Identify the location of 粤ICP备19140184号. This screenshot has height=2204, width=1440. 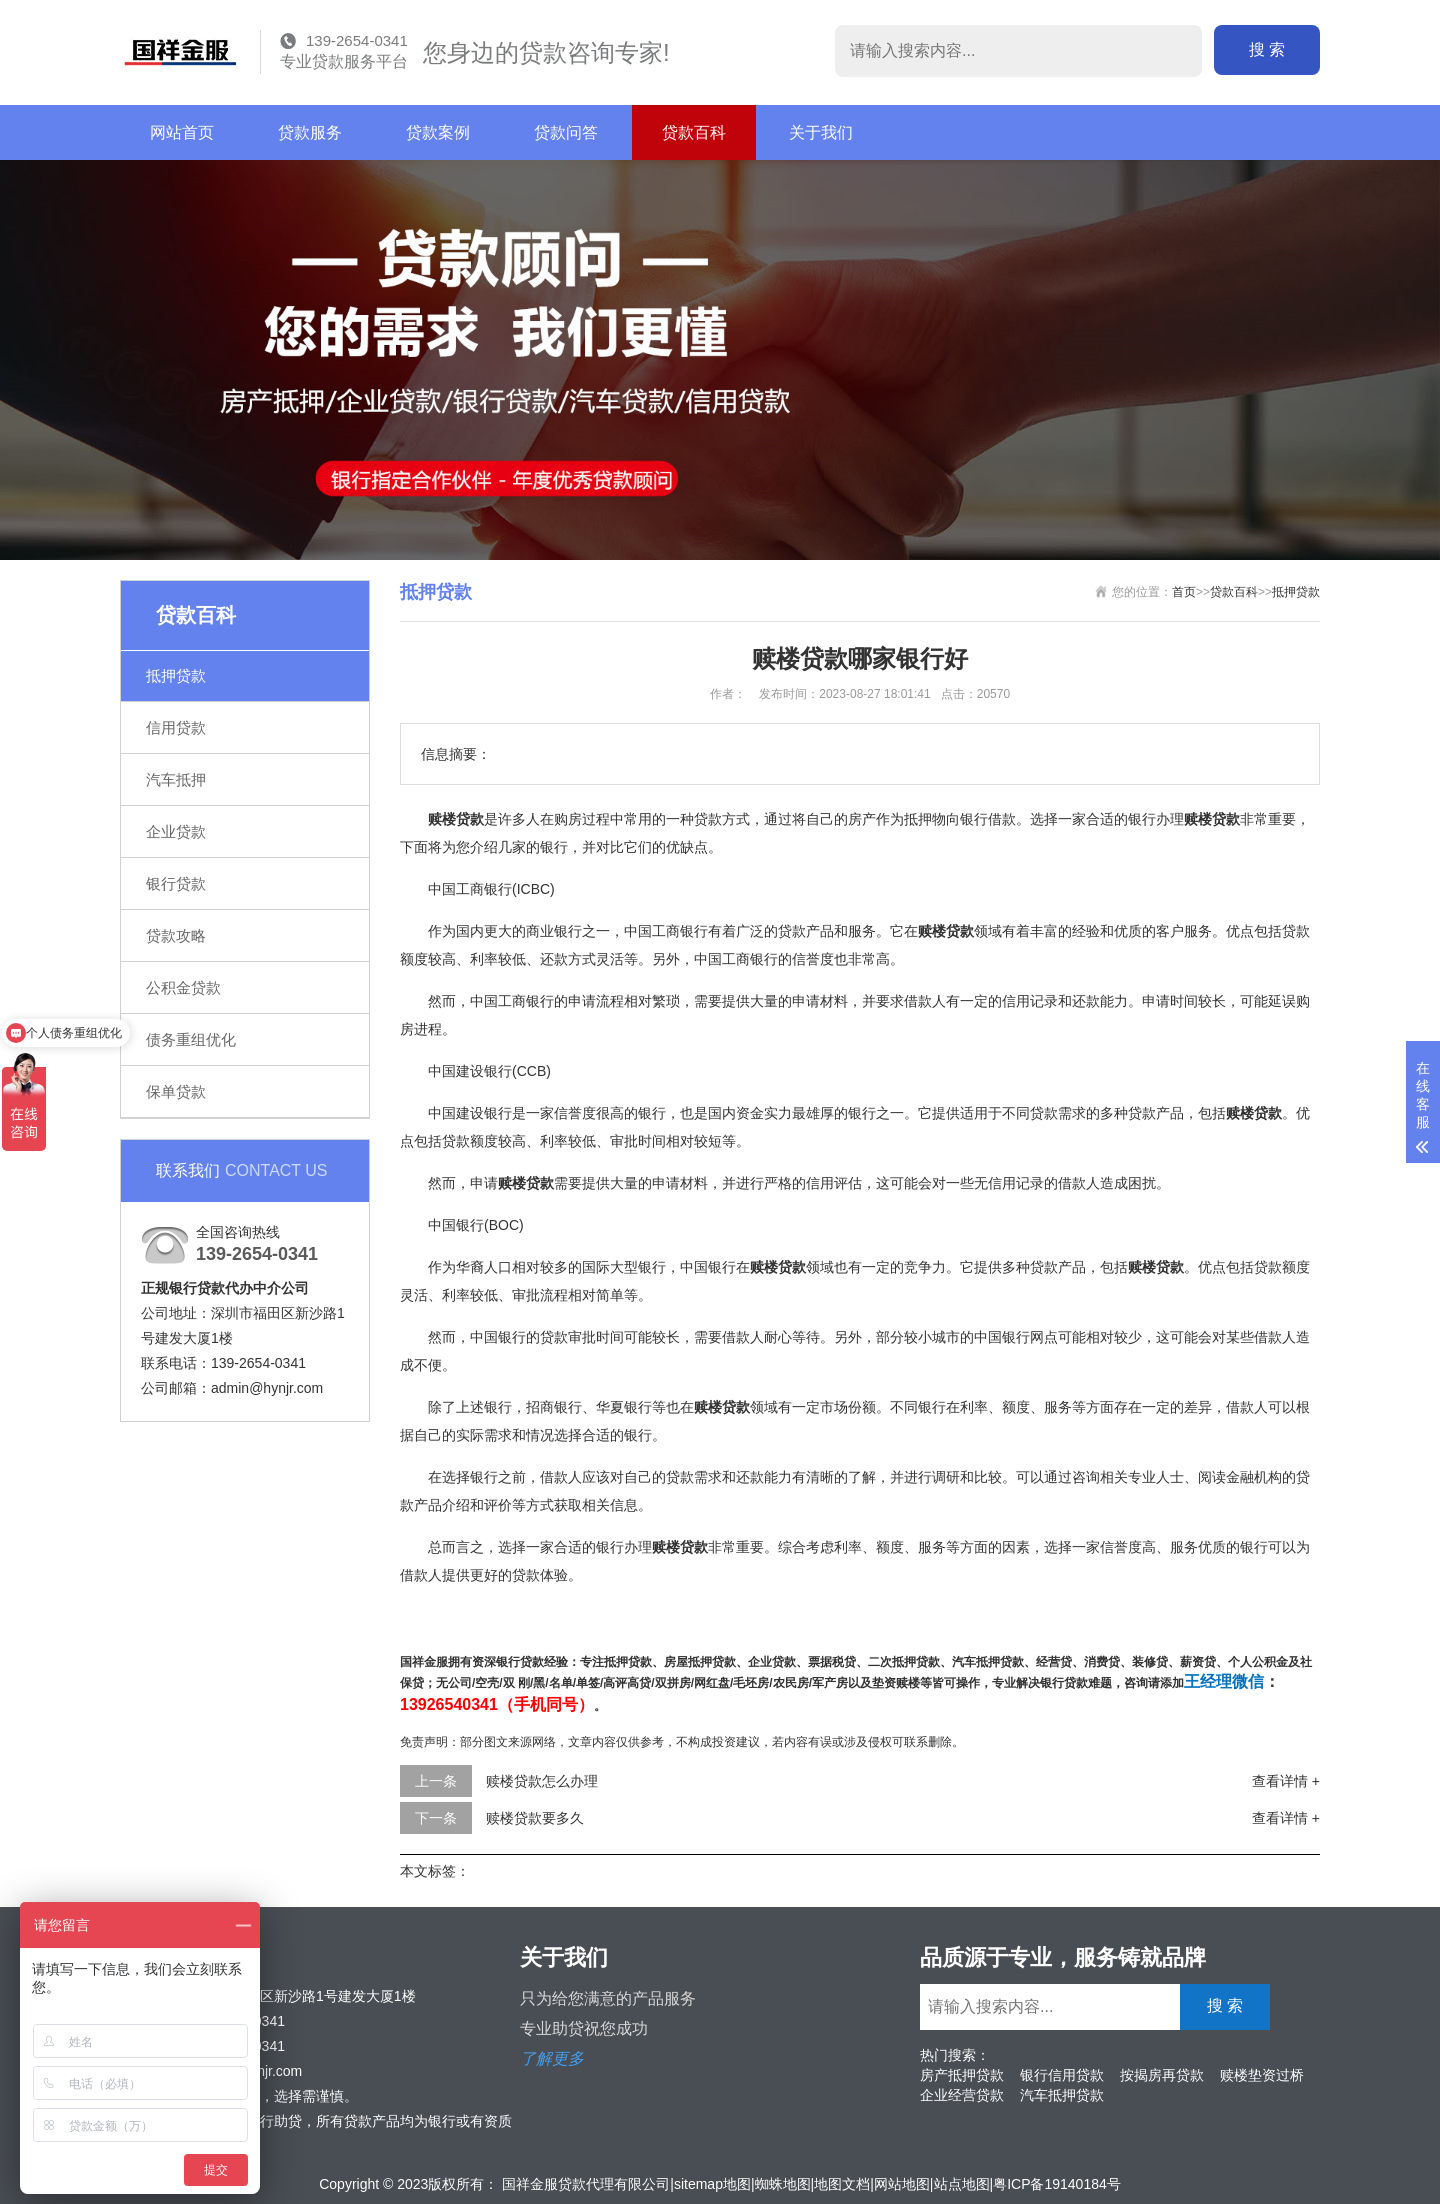
(1057, 2184).